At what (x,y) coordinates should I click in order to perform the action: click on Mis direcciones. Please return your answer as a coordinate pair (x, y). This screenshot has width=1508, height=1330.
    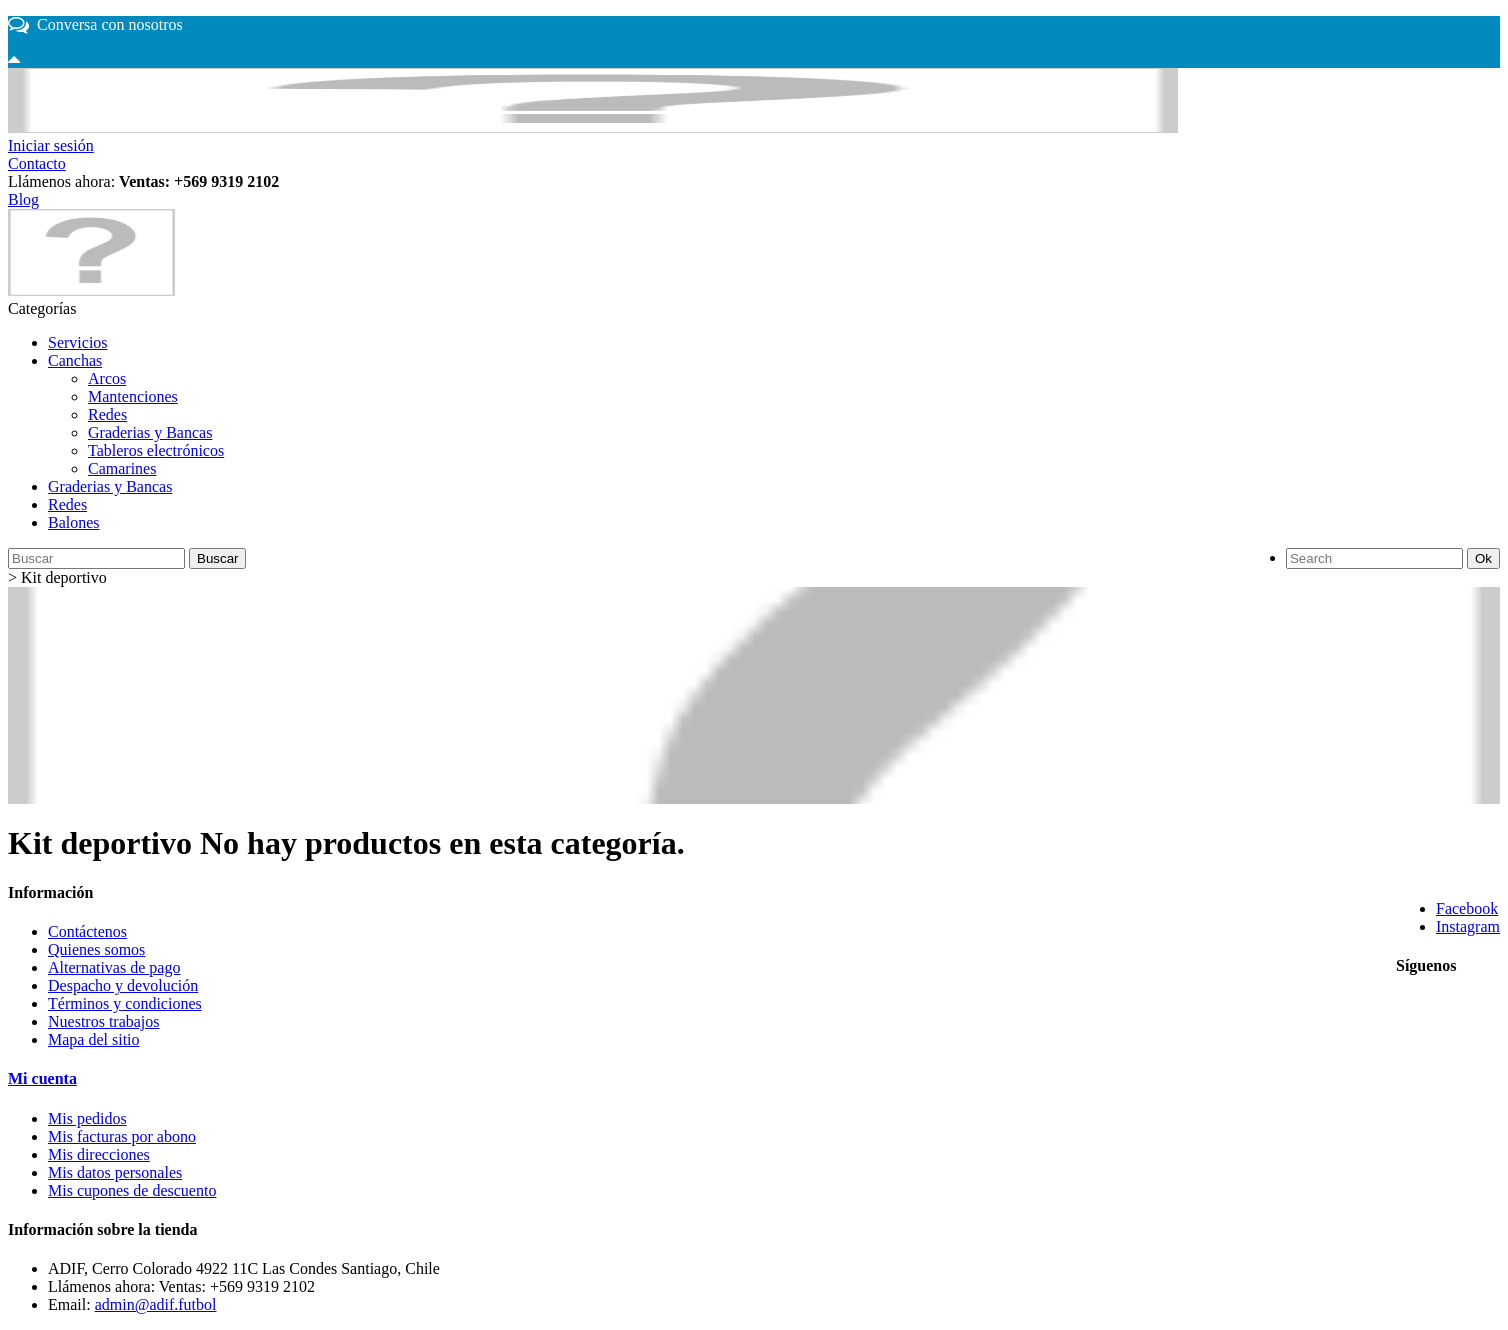
    Looking at the image, I should click on (99, 1154).